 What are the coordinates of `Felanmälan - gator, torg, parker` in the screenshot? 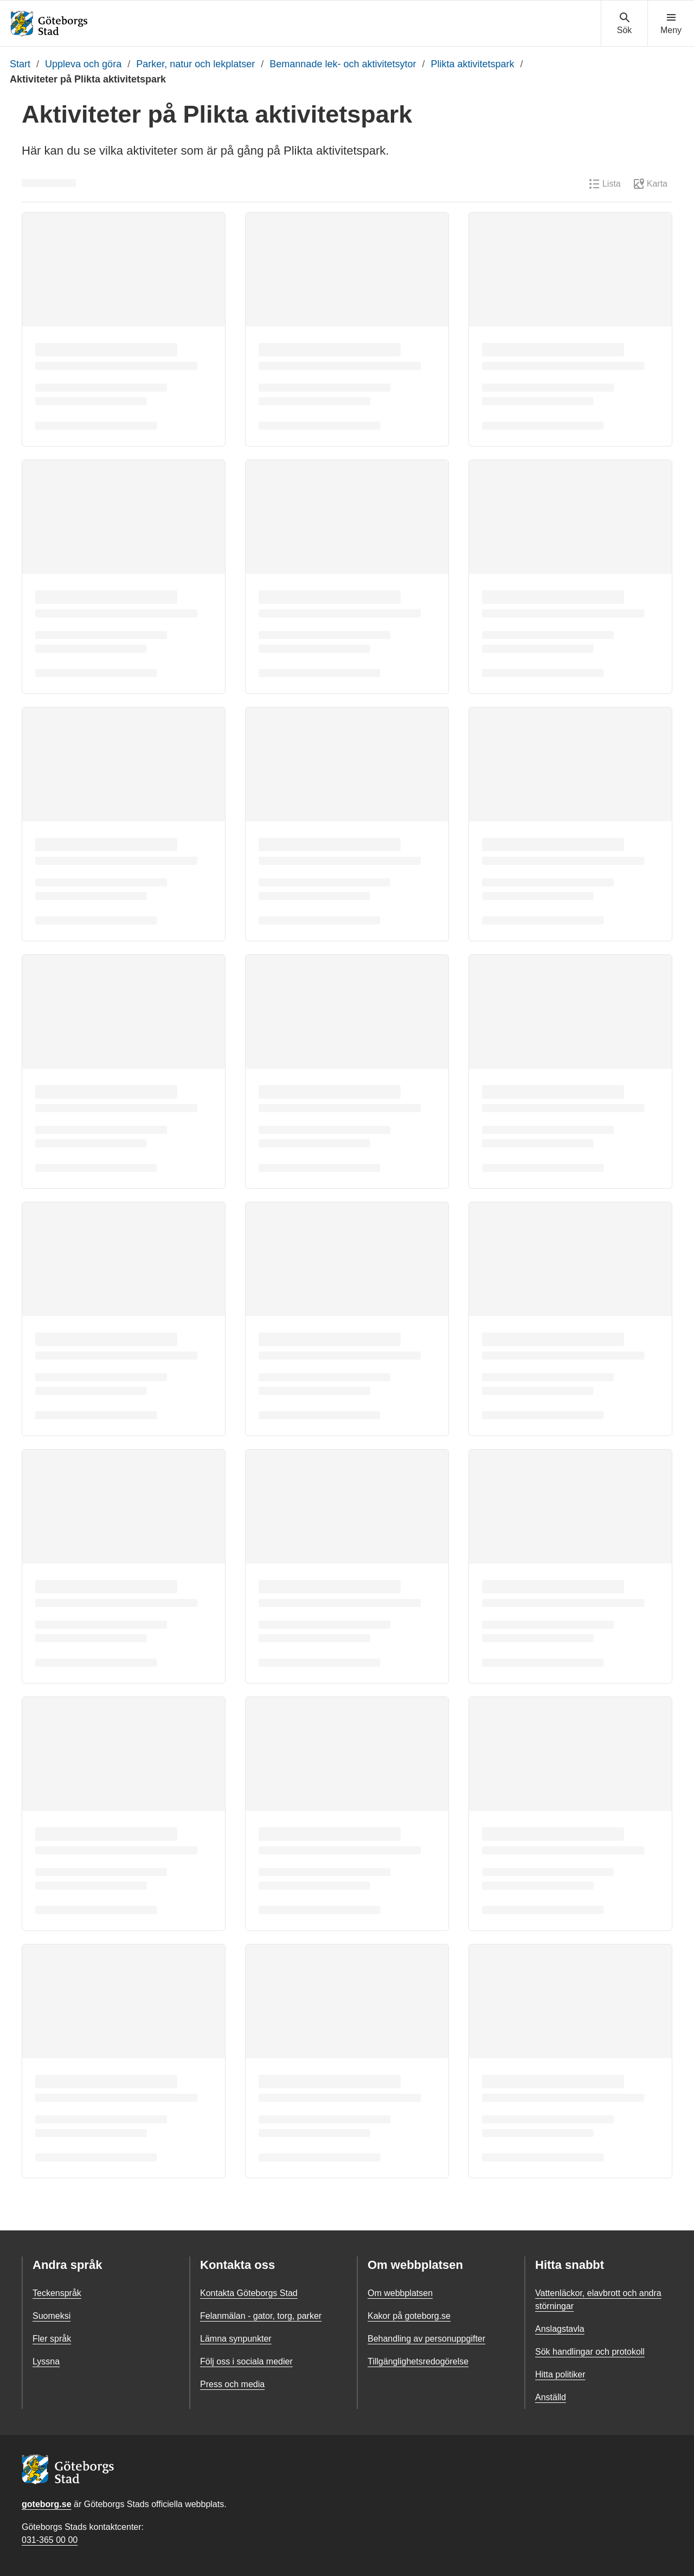 It's located at (261, 2315).